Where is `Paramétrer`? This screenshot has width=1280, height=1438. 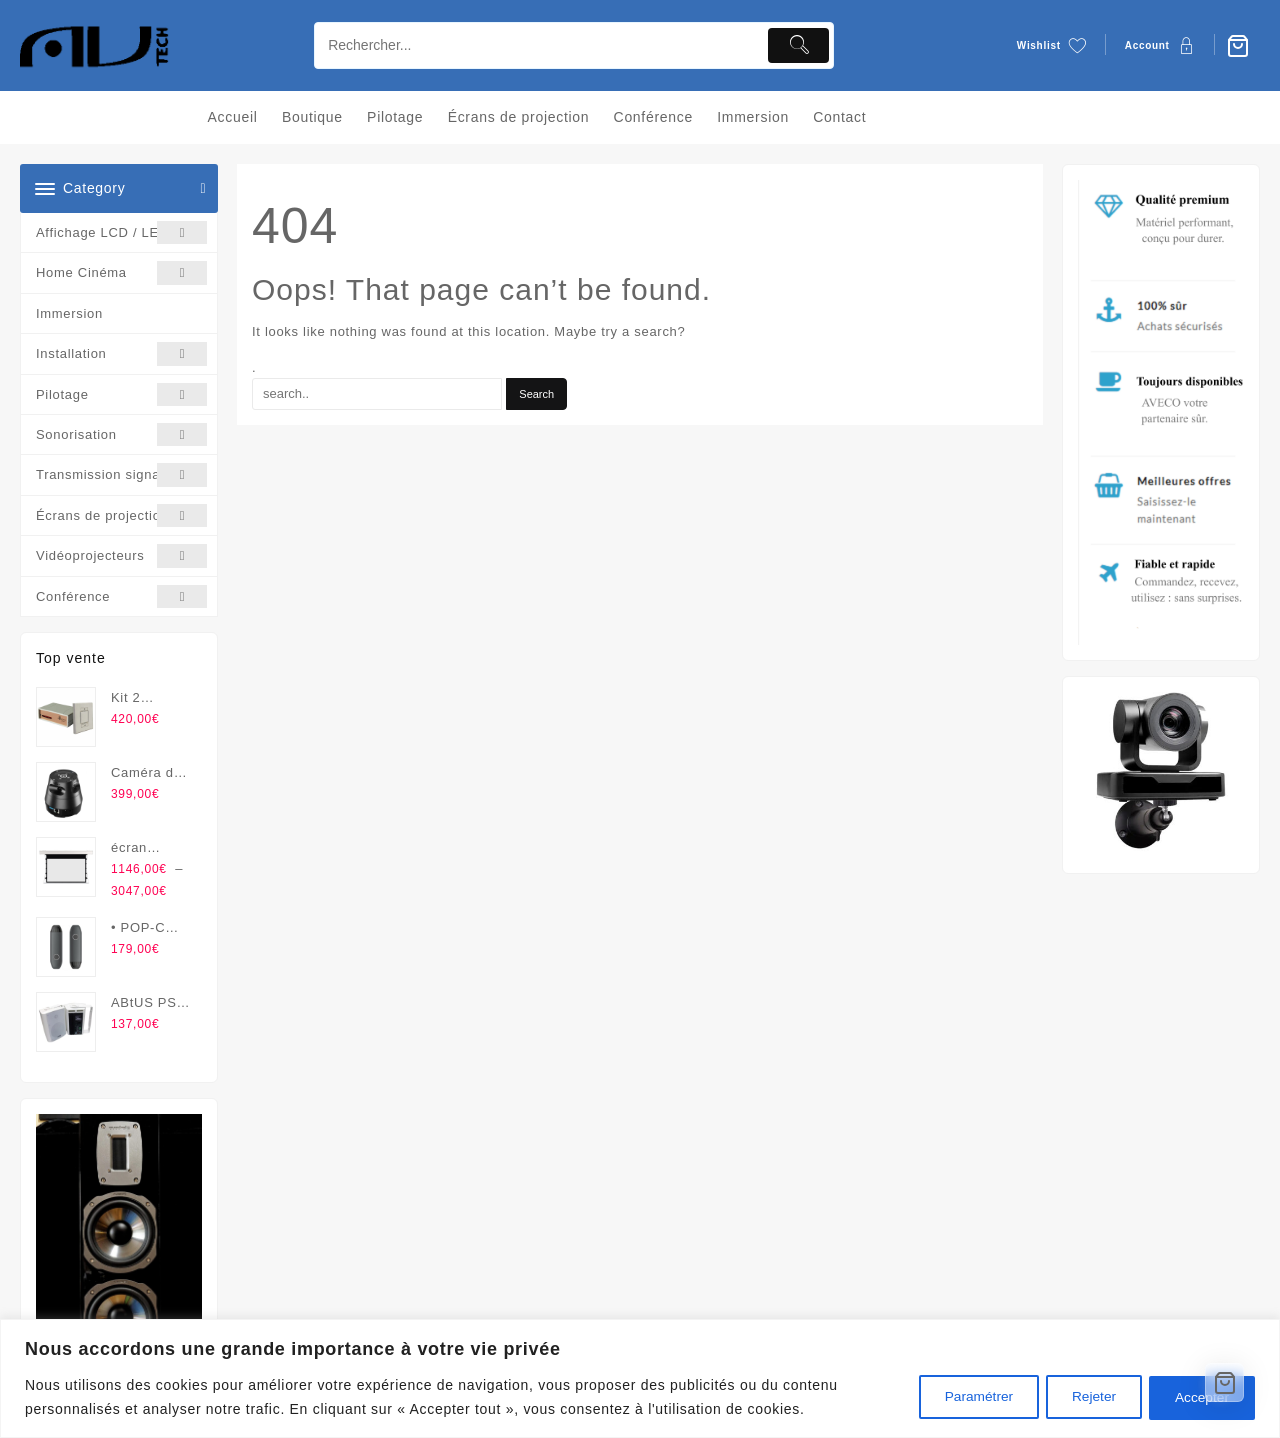
Paramétrer is located at coordinates (959, 1397).